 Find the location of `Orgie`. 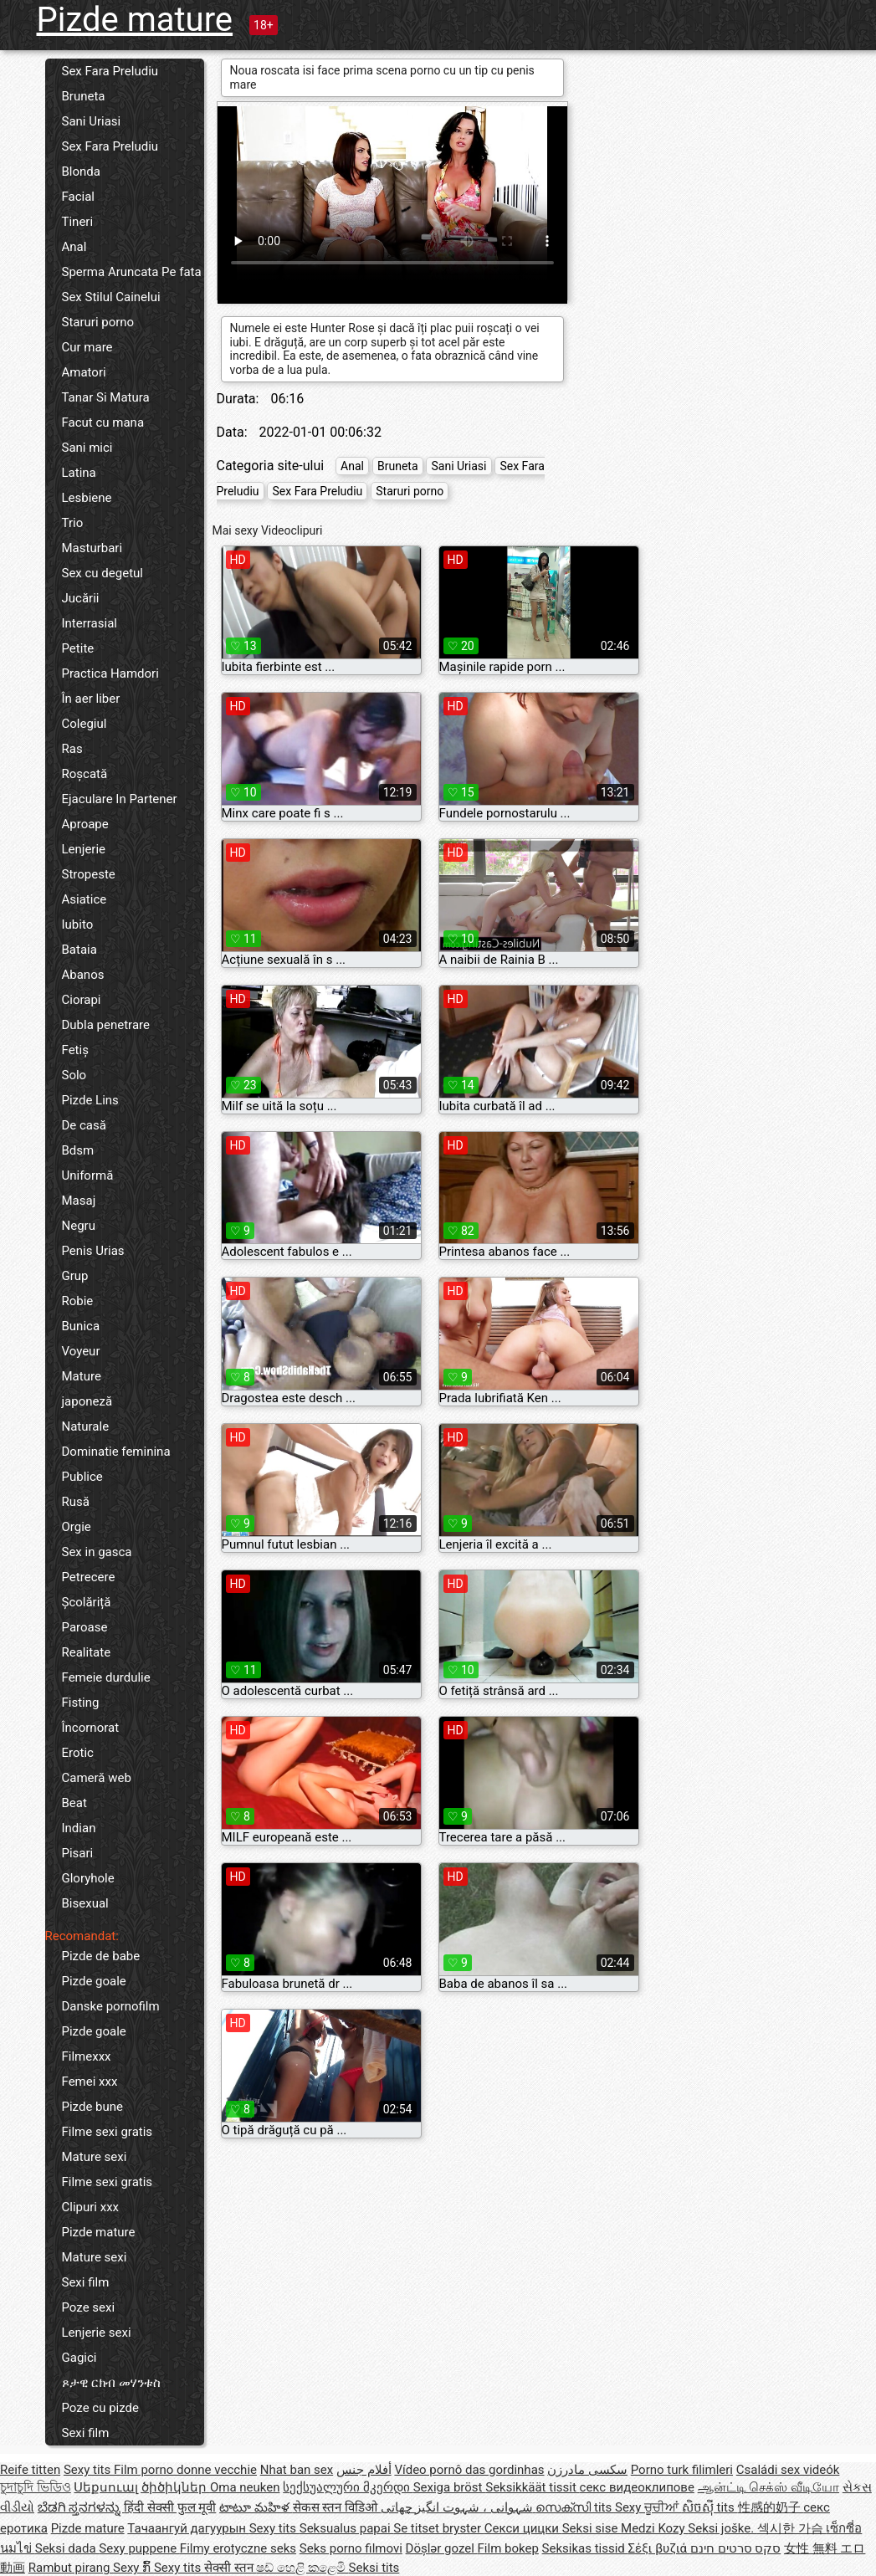

Orgie is located at coordinates (76, 1526).